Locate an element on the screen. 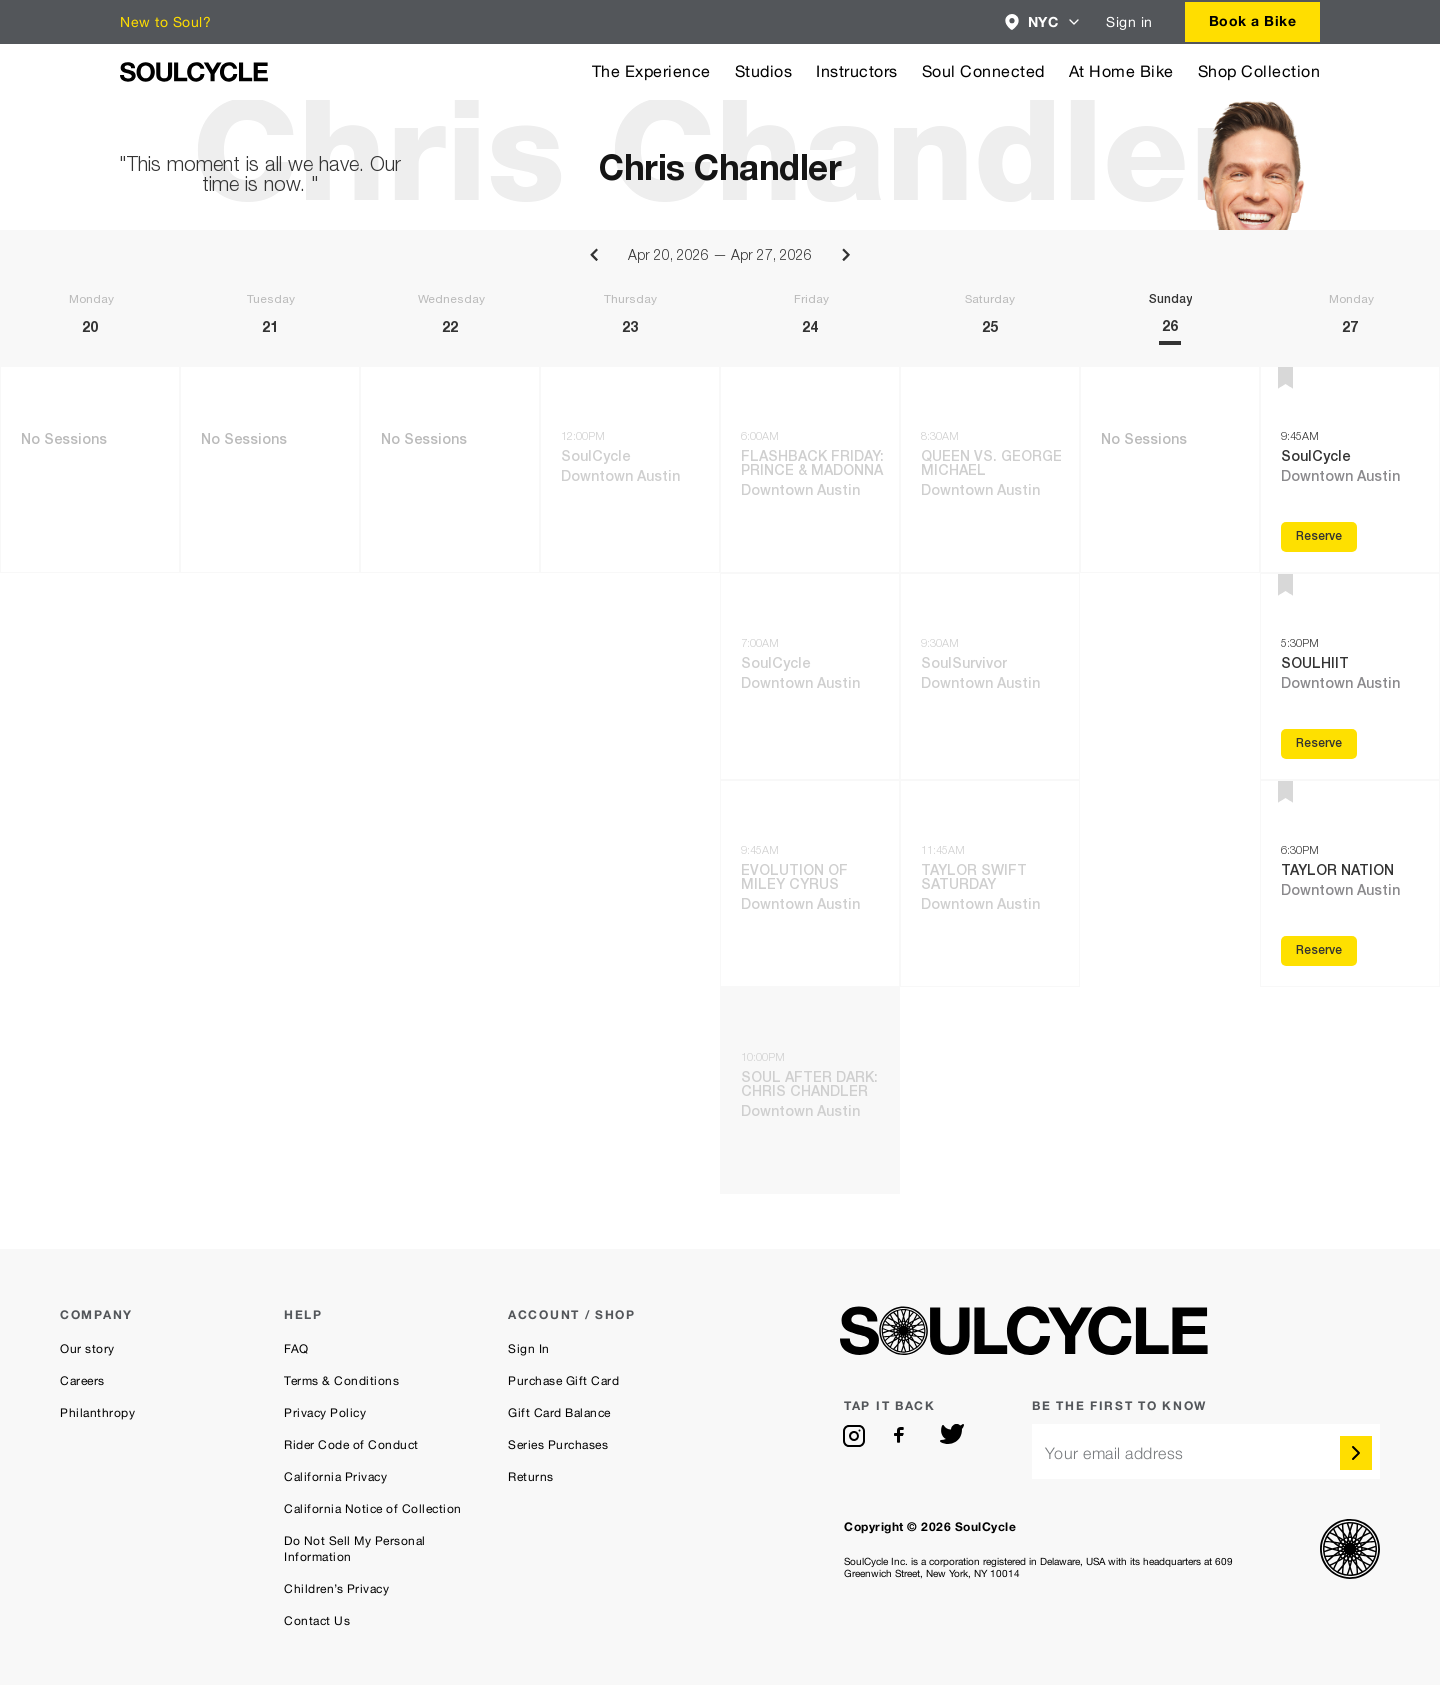  Sign In is located at coordinates (529, 1349).